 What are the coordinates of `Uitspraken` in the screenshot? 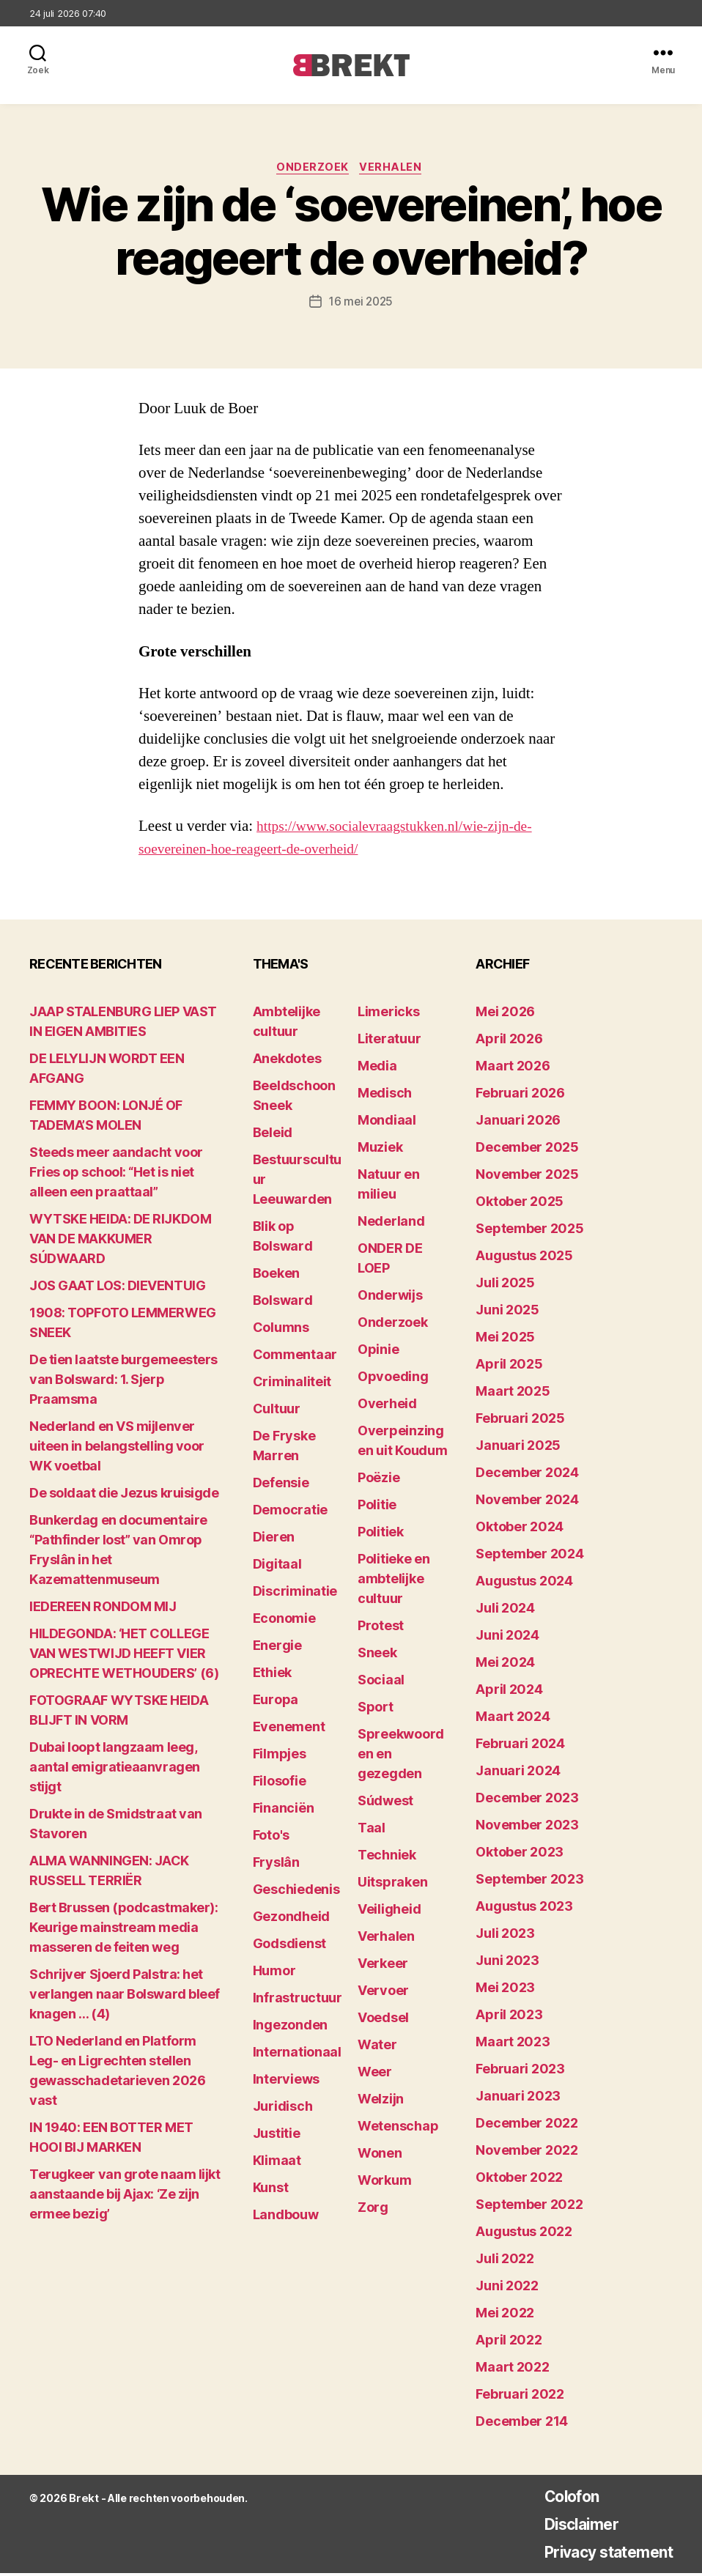 It's located at (392, 1884).